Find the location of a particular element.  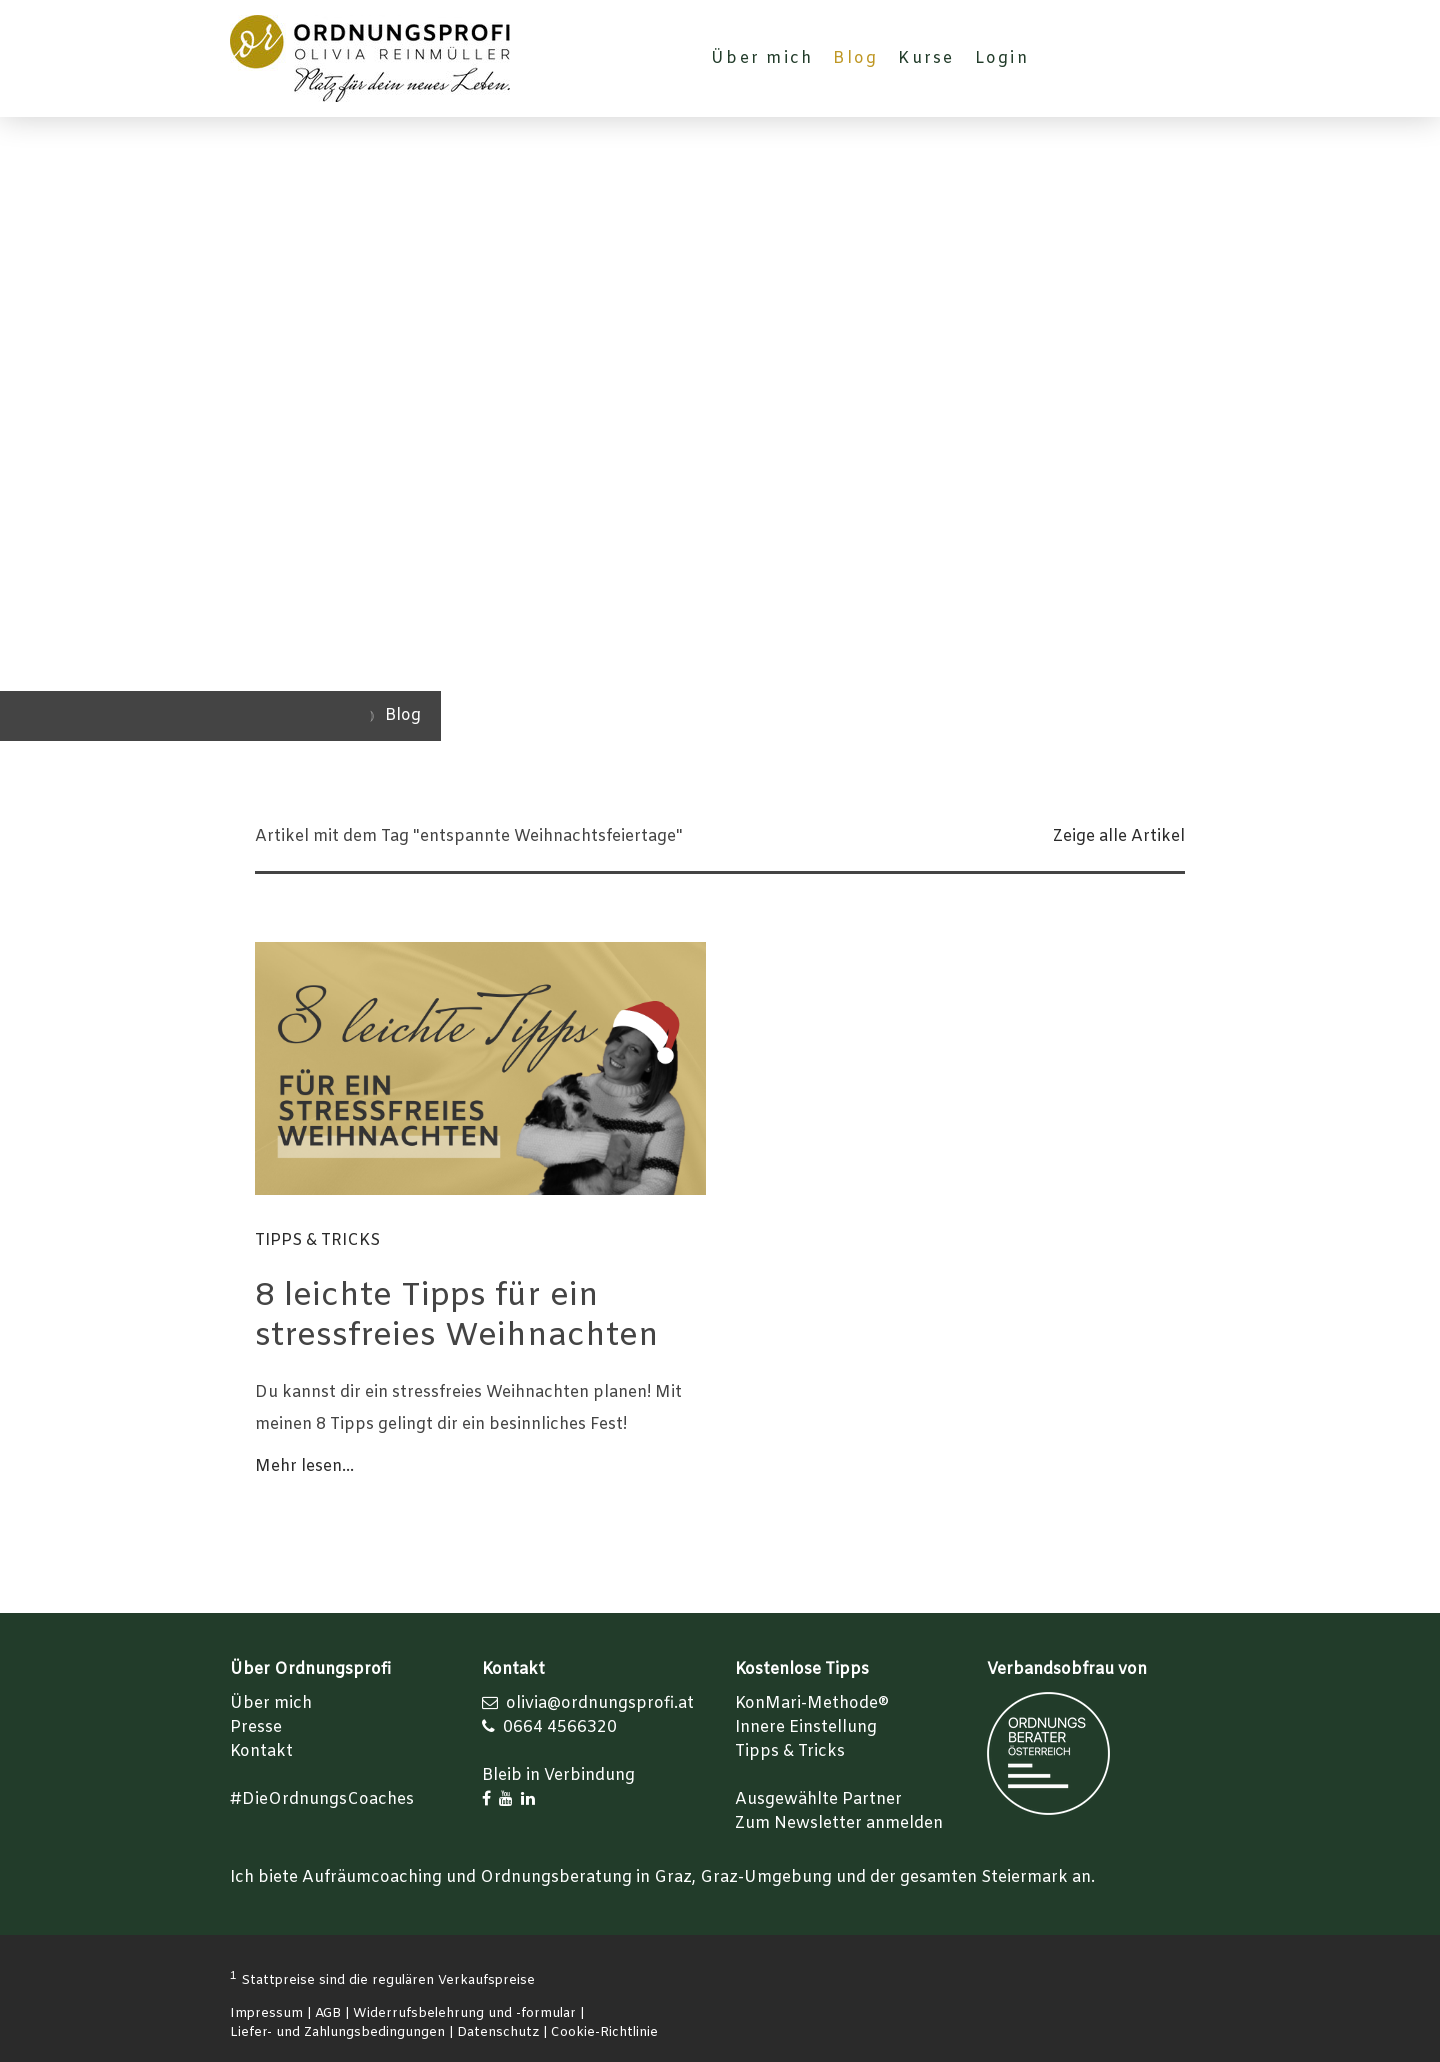

#DieOrdnungsCoaches is located at coordinates (322, 1799).